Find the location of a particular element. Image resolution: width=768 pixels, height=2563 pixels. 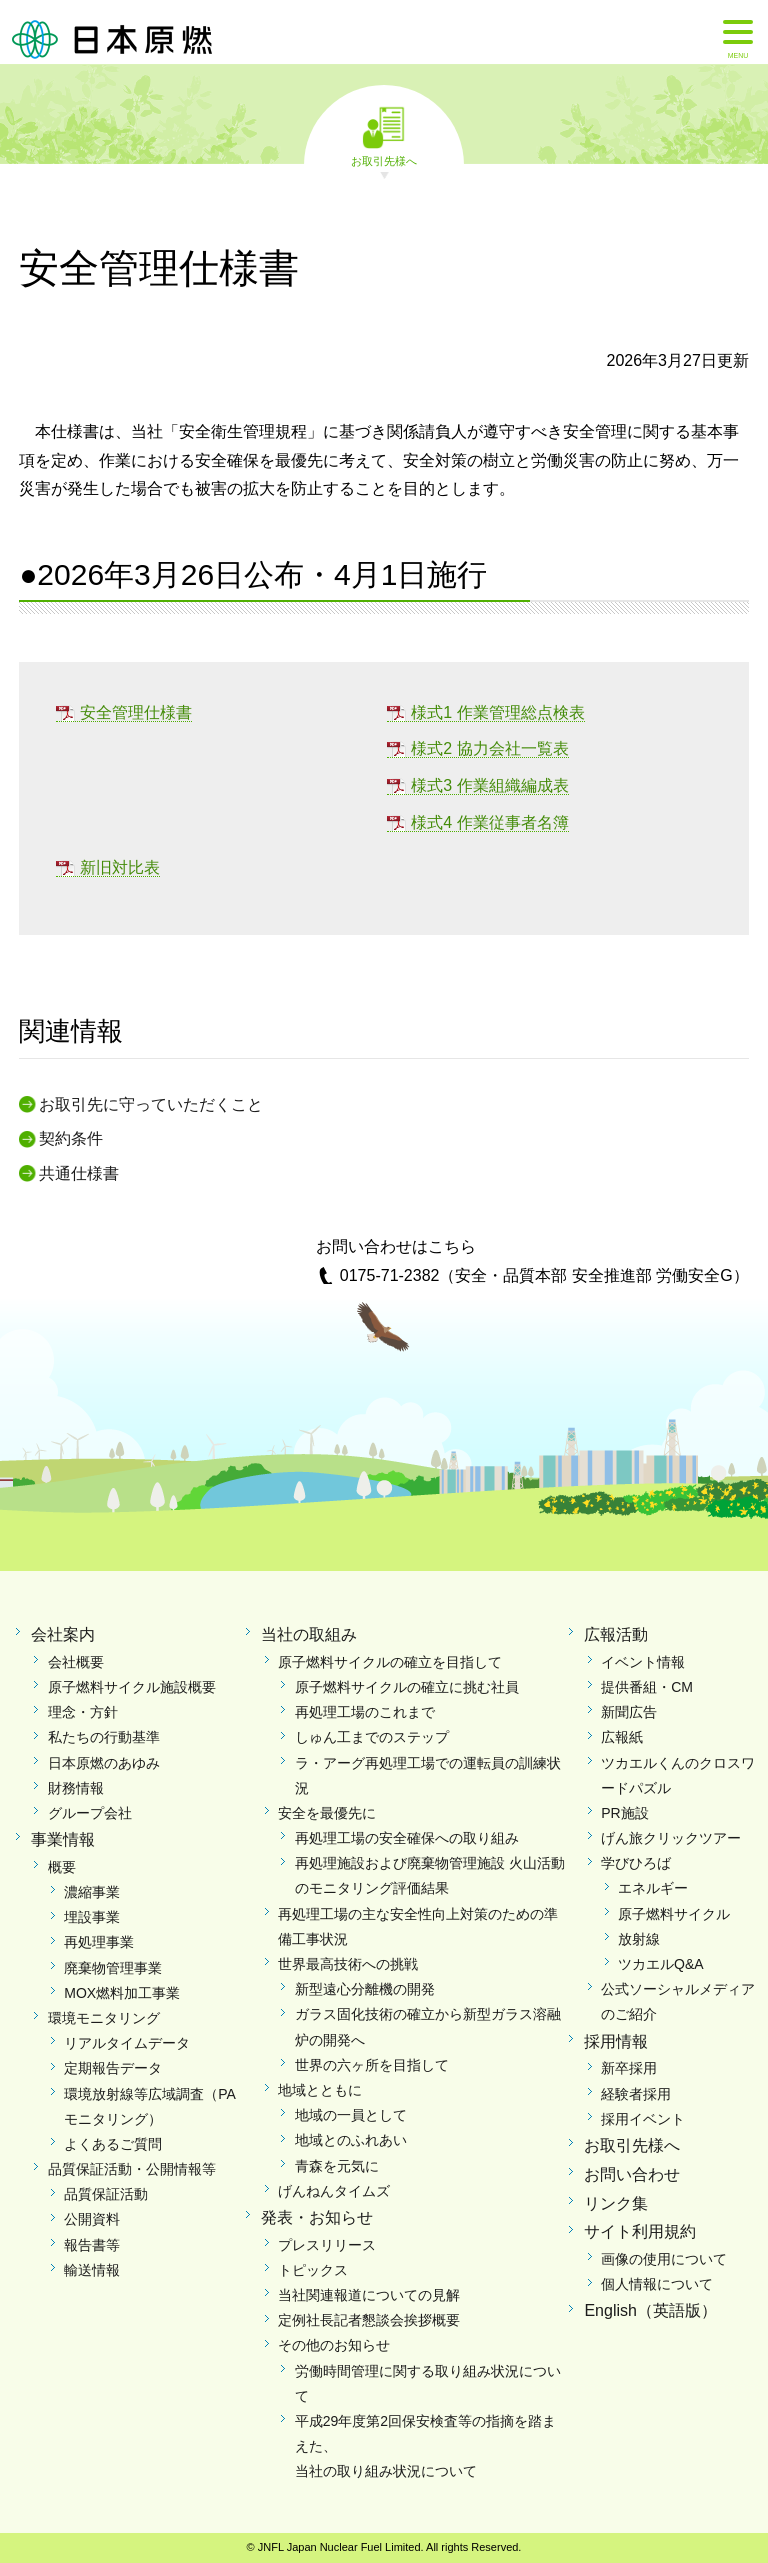

採用情報 is located at coordinates (616, 2041).